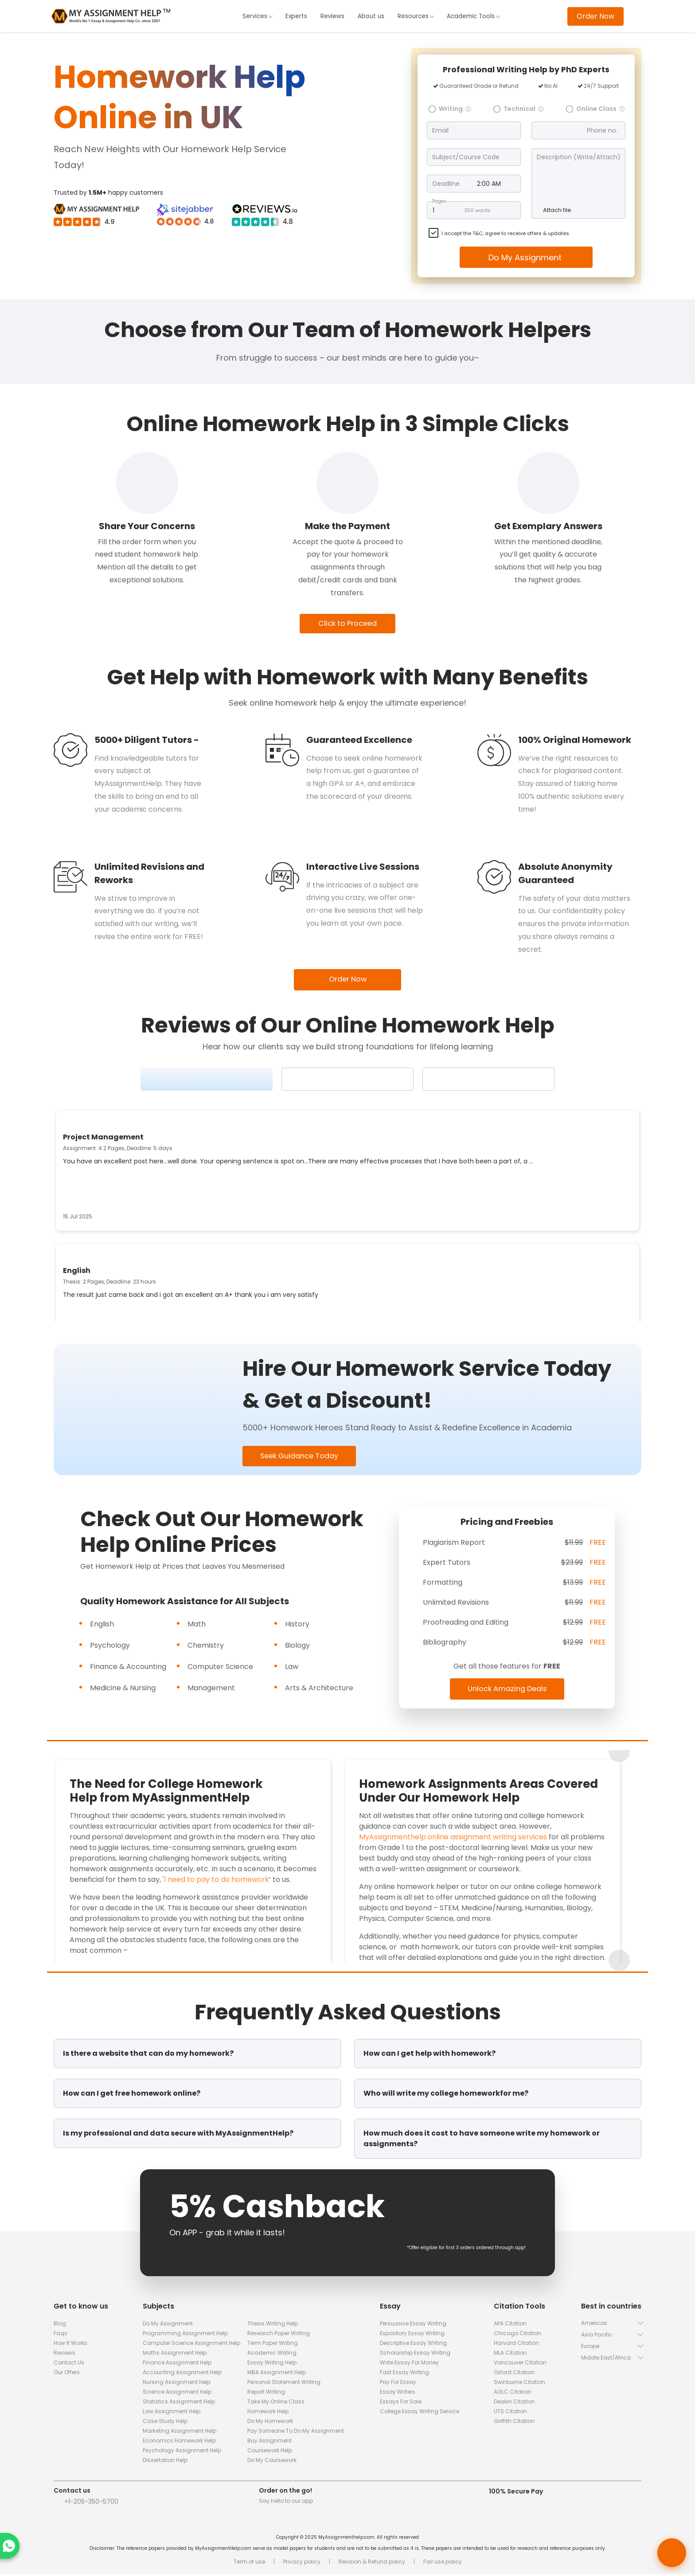  Describe the element at coordinates (475, 16) in the screenshot. I see `Academic Tools` at that location.